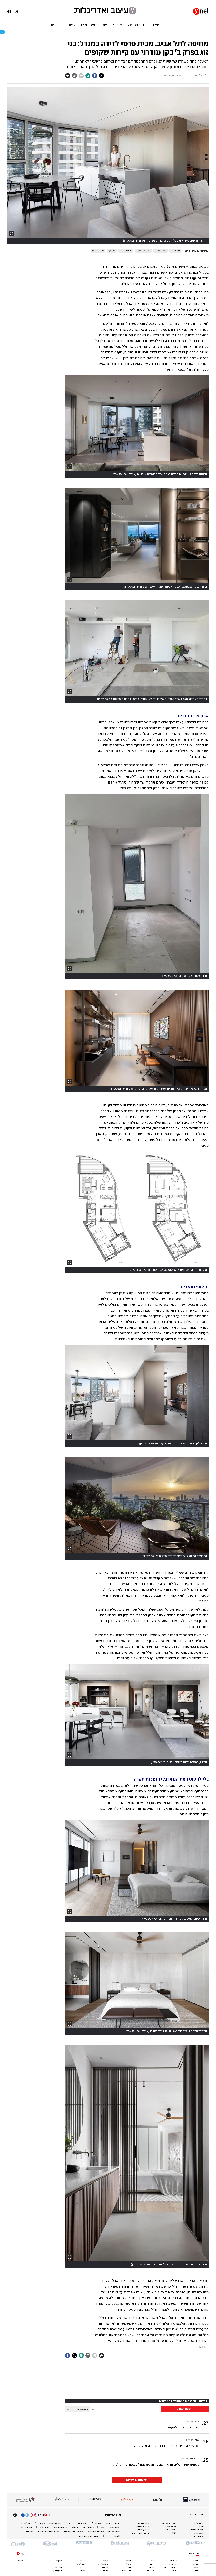  I want to click on חדשות, so click(196, 2561).